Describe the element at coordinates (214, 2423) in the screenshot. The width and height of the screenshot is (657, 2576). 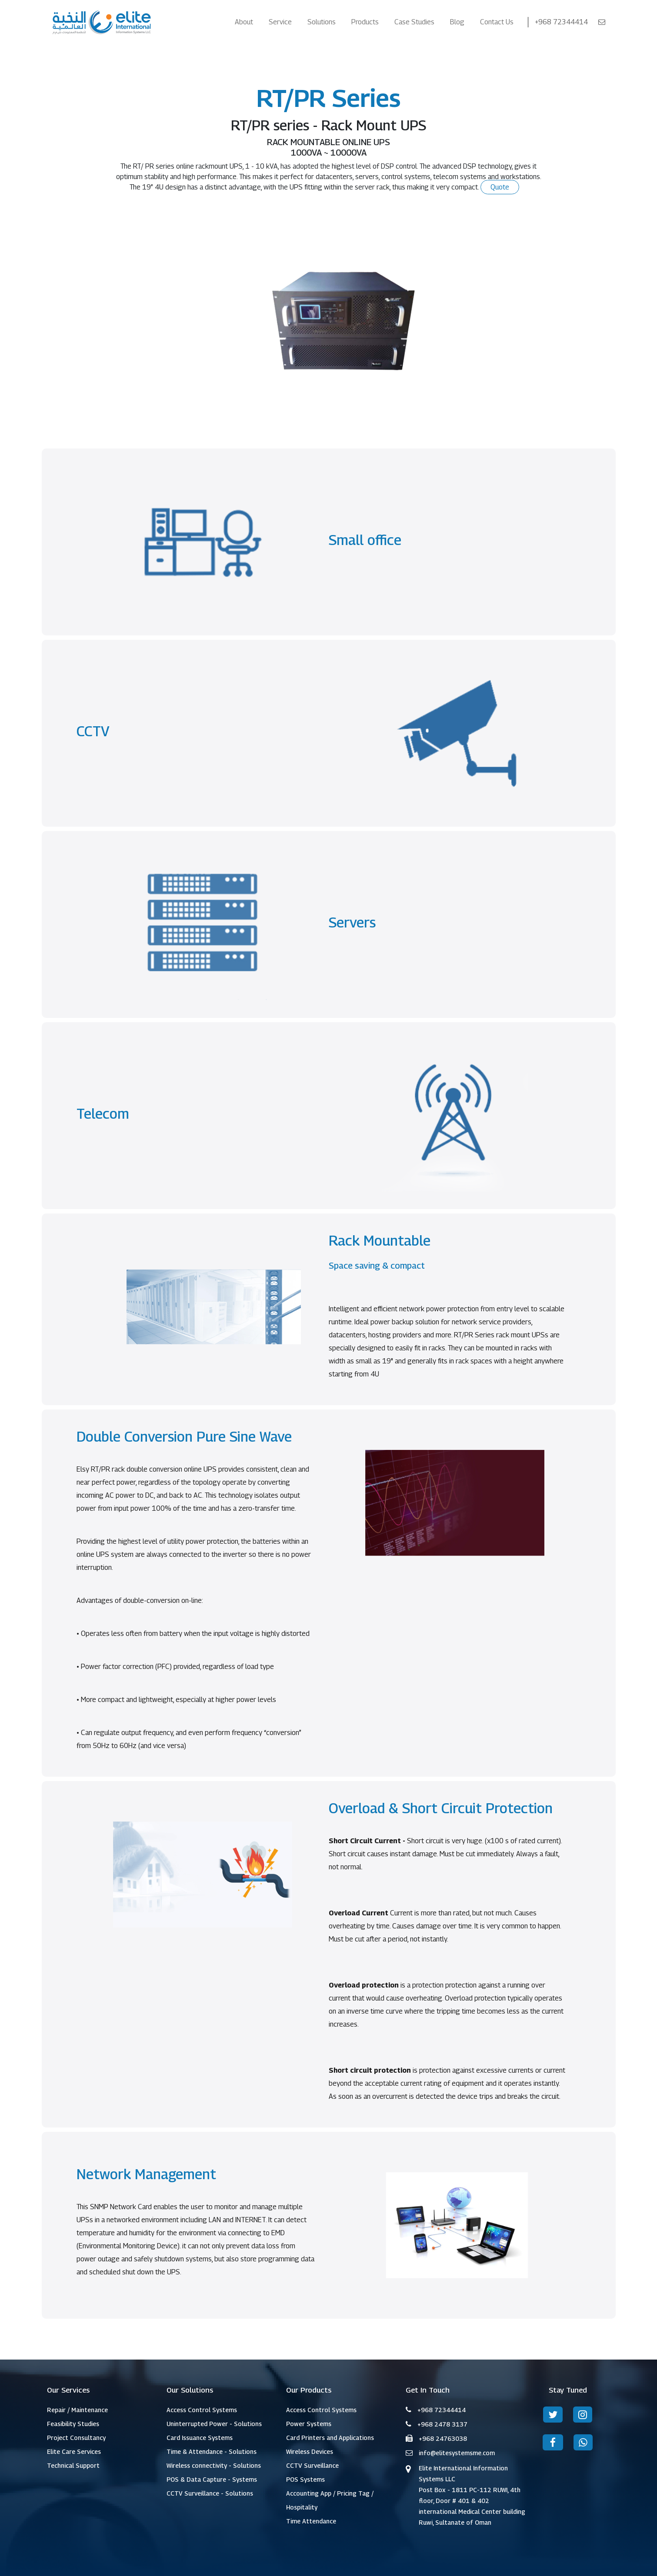
I see `Uninterrupted Power - Solutions` at that location.